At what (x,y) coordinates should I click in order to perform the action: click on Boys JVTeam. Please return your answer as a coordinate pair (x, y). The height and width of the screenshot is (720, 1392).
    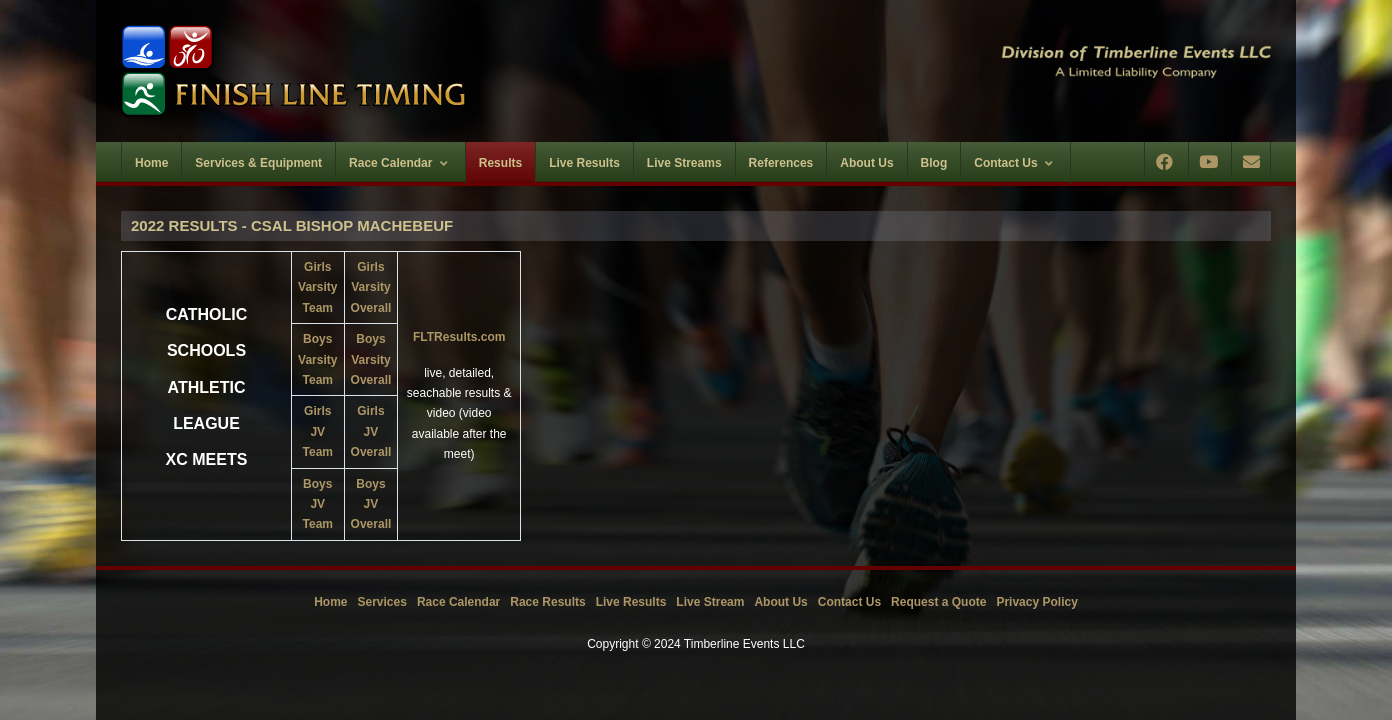
    Looking at the image, I should click on (318, 504).